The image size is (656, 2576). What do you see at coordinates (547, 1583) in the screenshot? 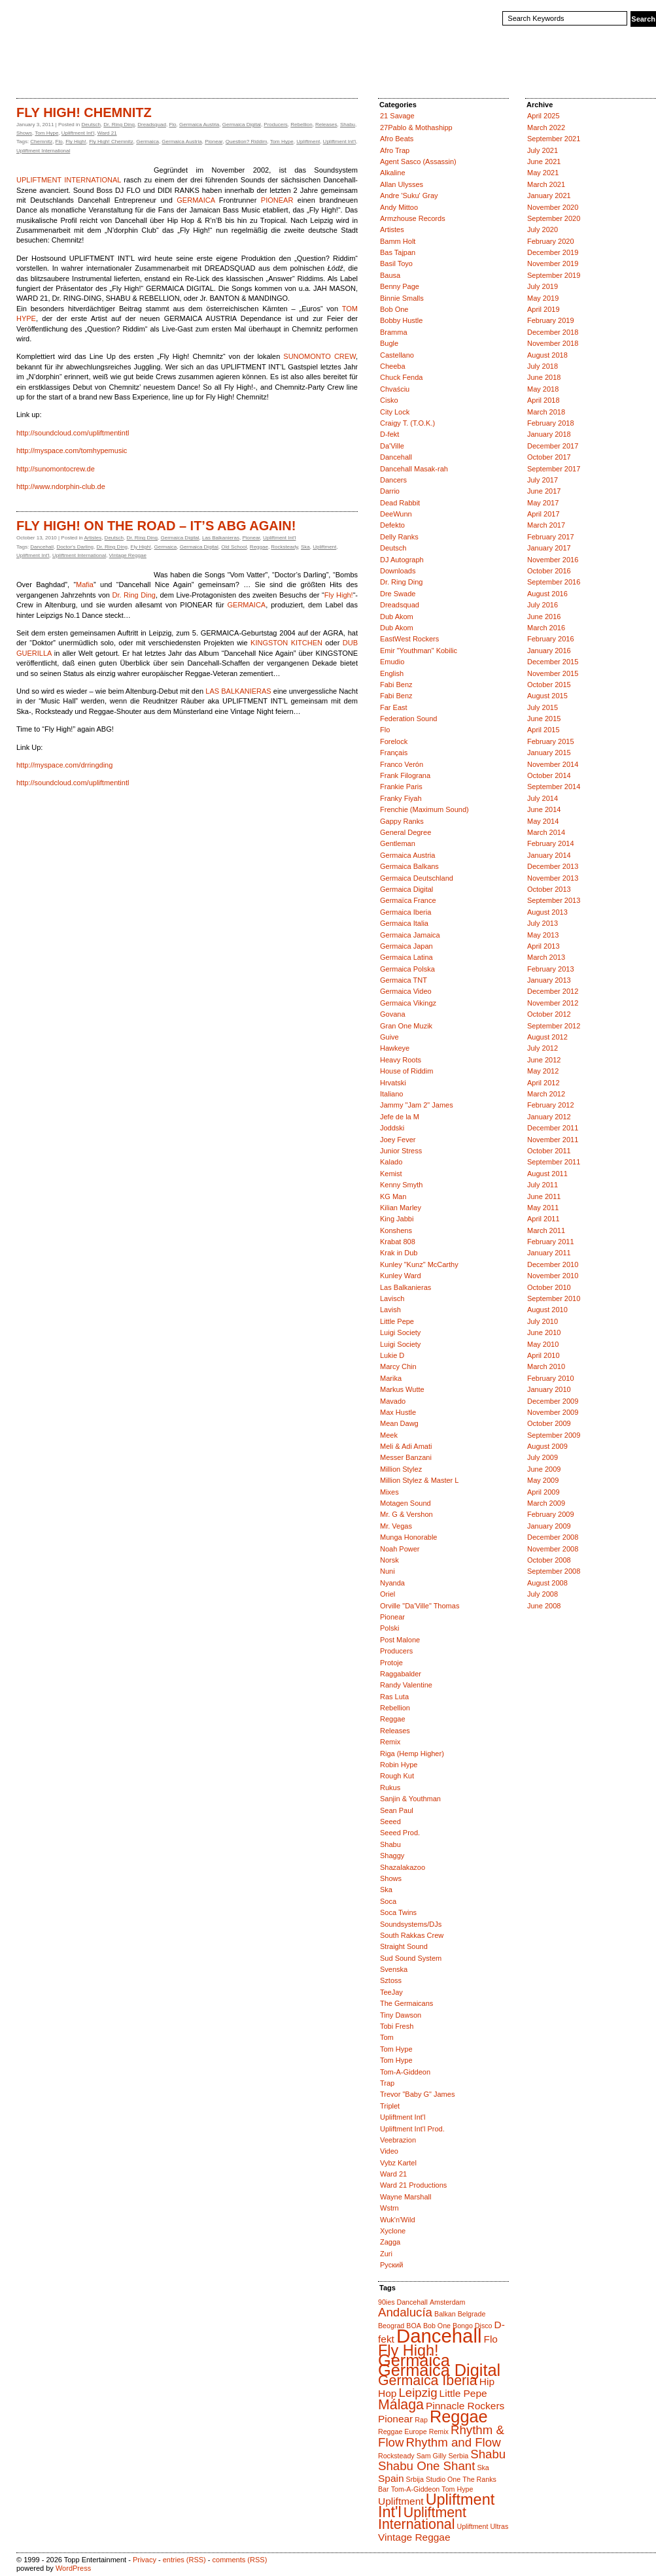
I see `August 2008` at bounding box center [547, 1583].